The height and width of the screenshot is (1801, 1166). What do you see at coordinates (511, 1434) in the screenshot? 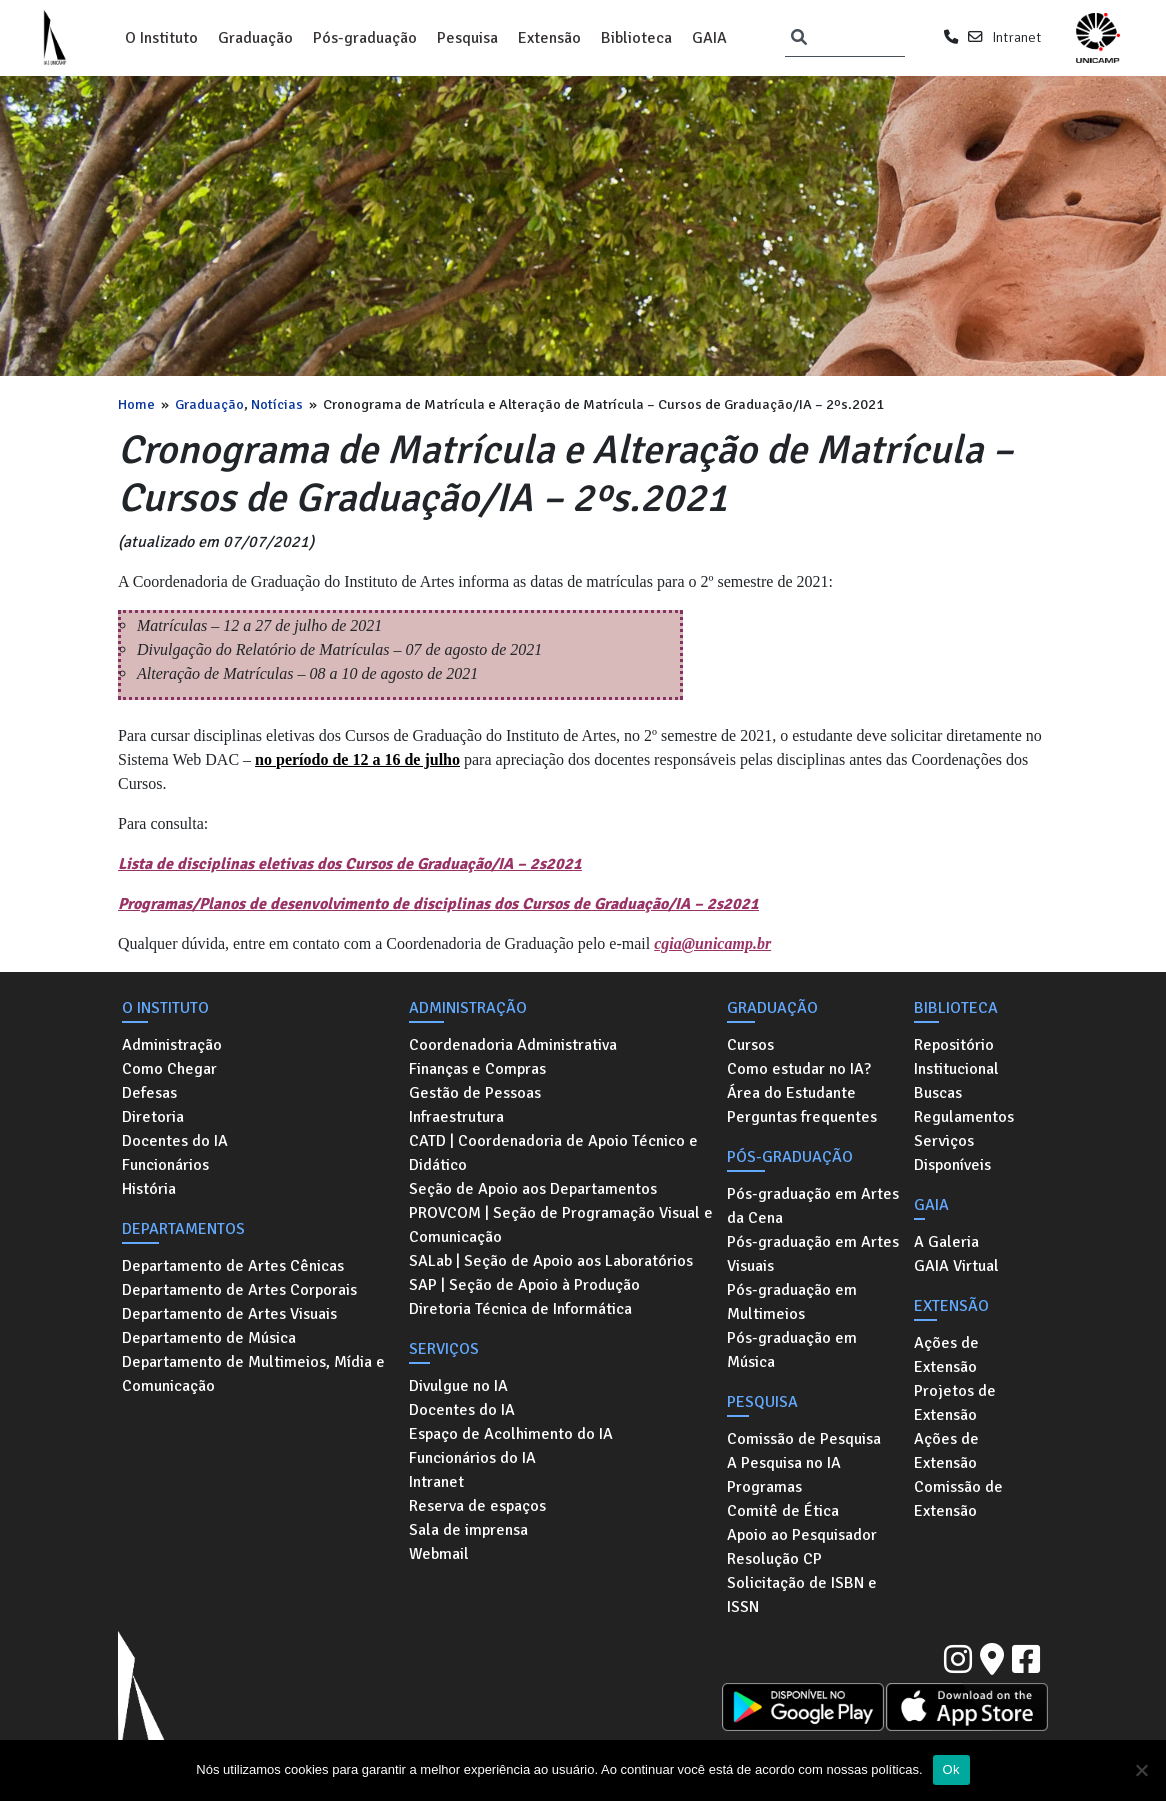
I see `Espaço de Acolhimento do IA` at bounding box center [511, 1434].